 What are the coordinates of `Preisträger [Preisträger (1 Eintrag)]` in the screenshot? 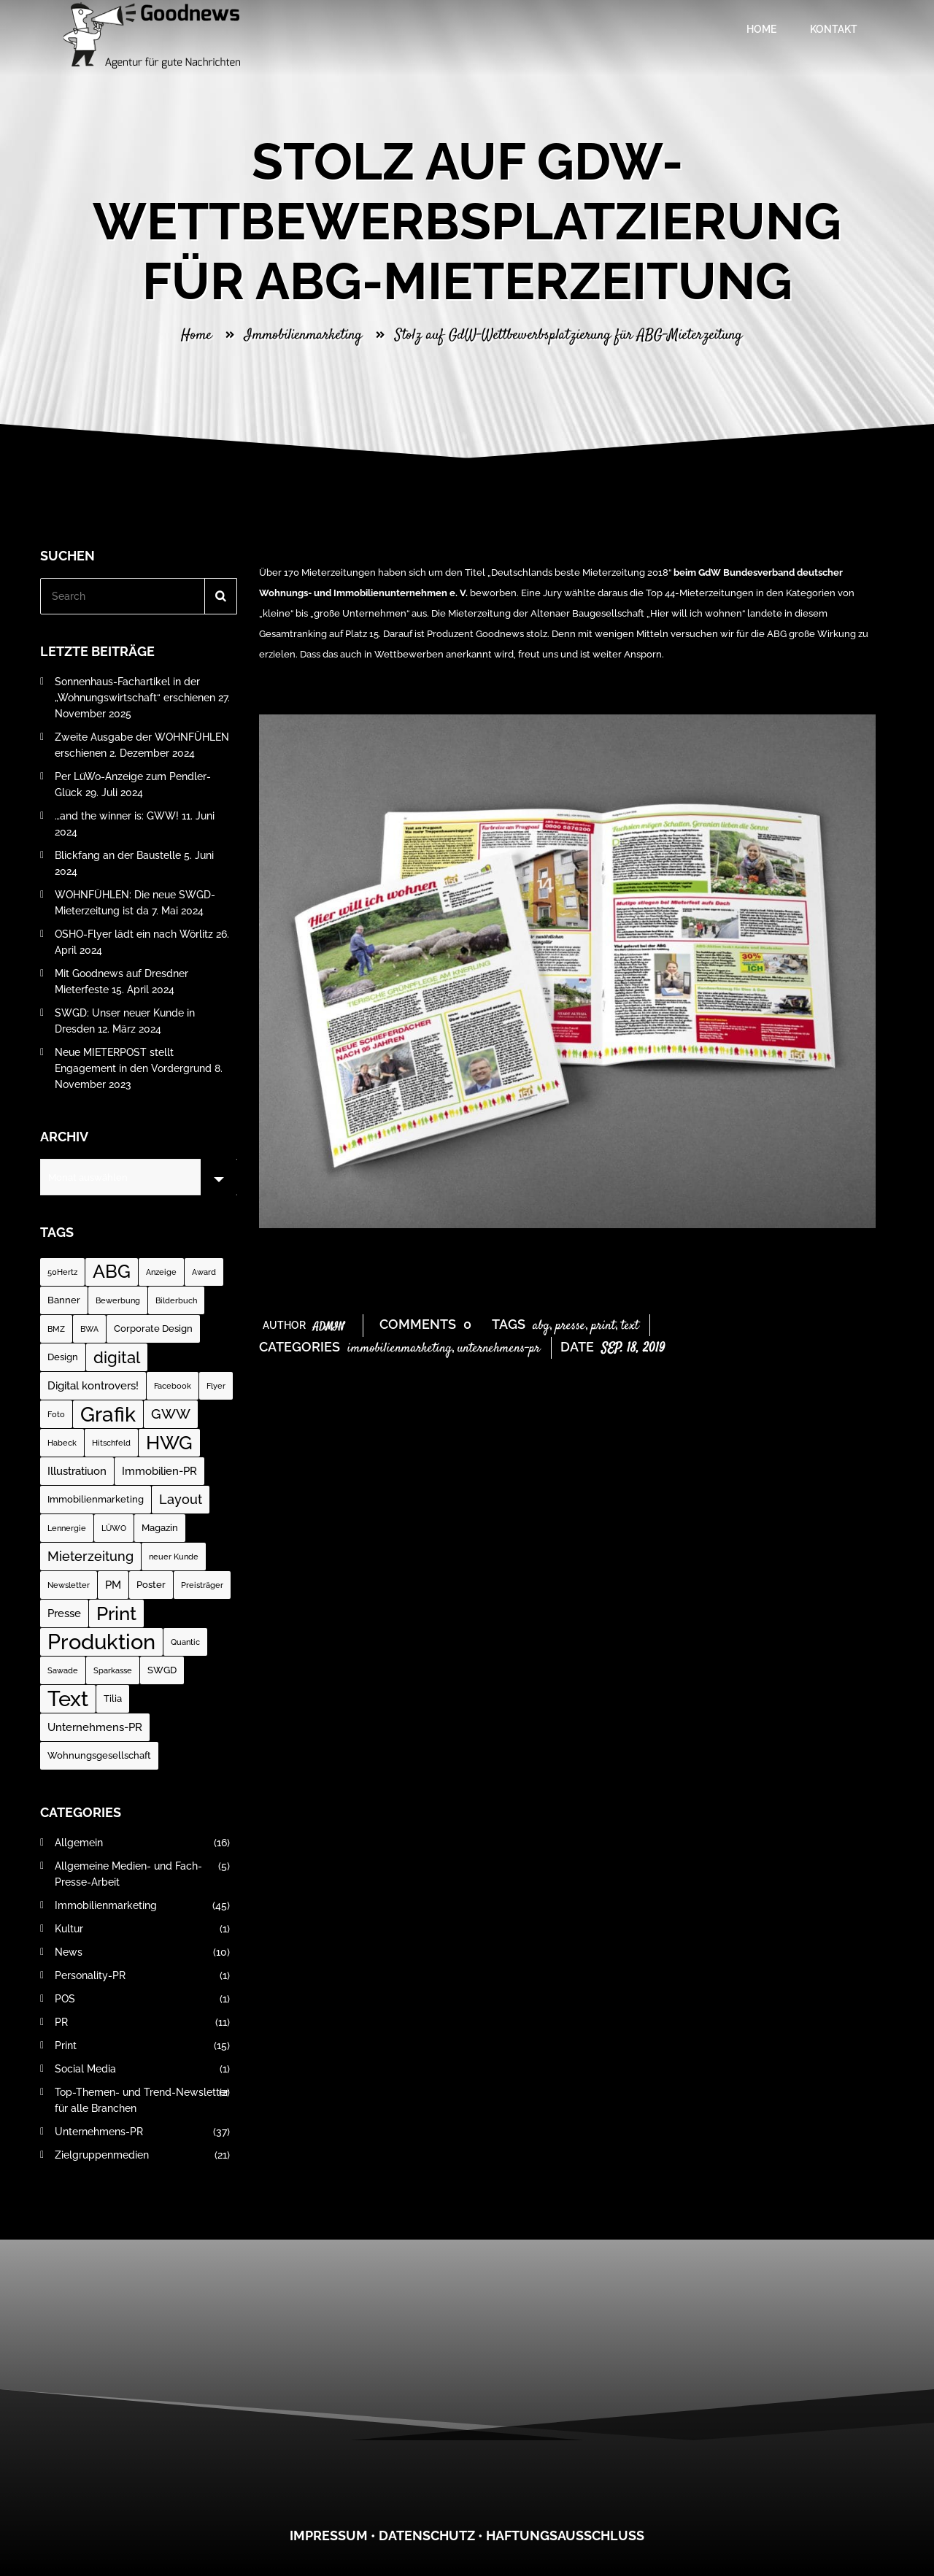 It's located at (202, 1585).